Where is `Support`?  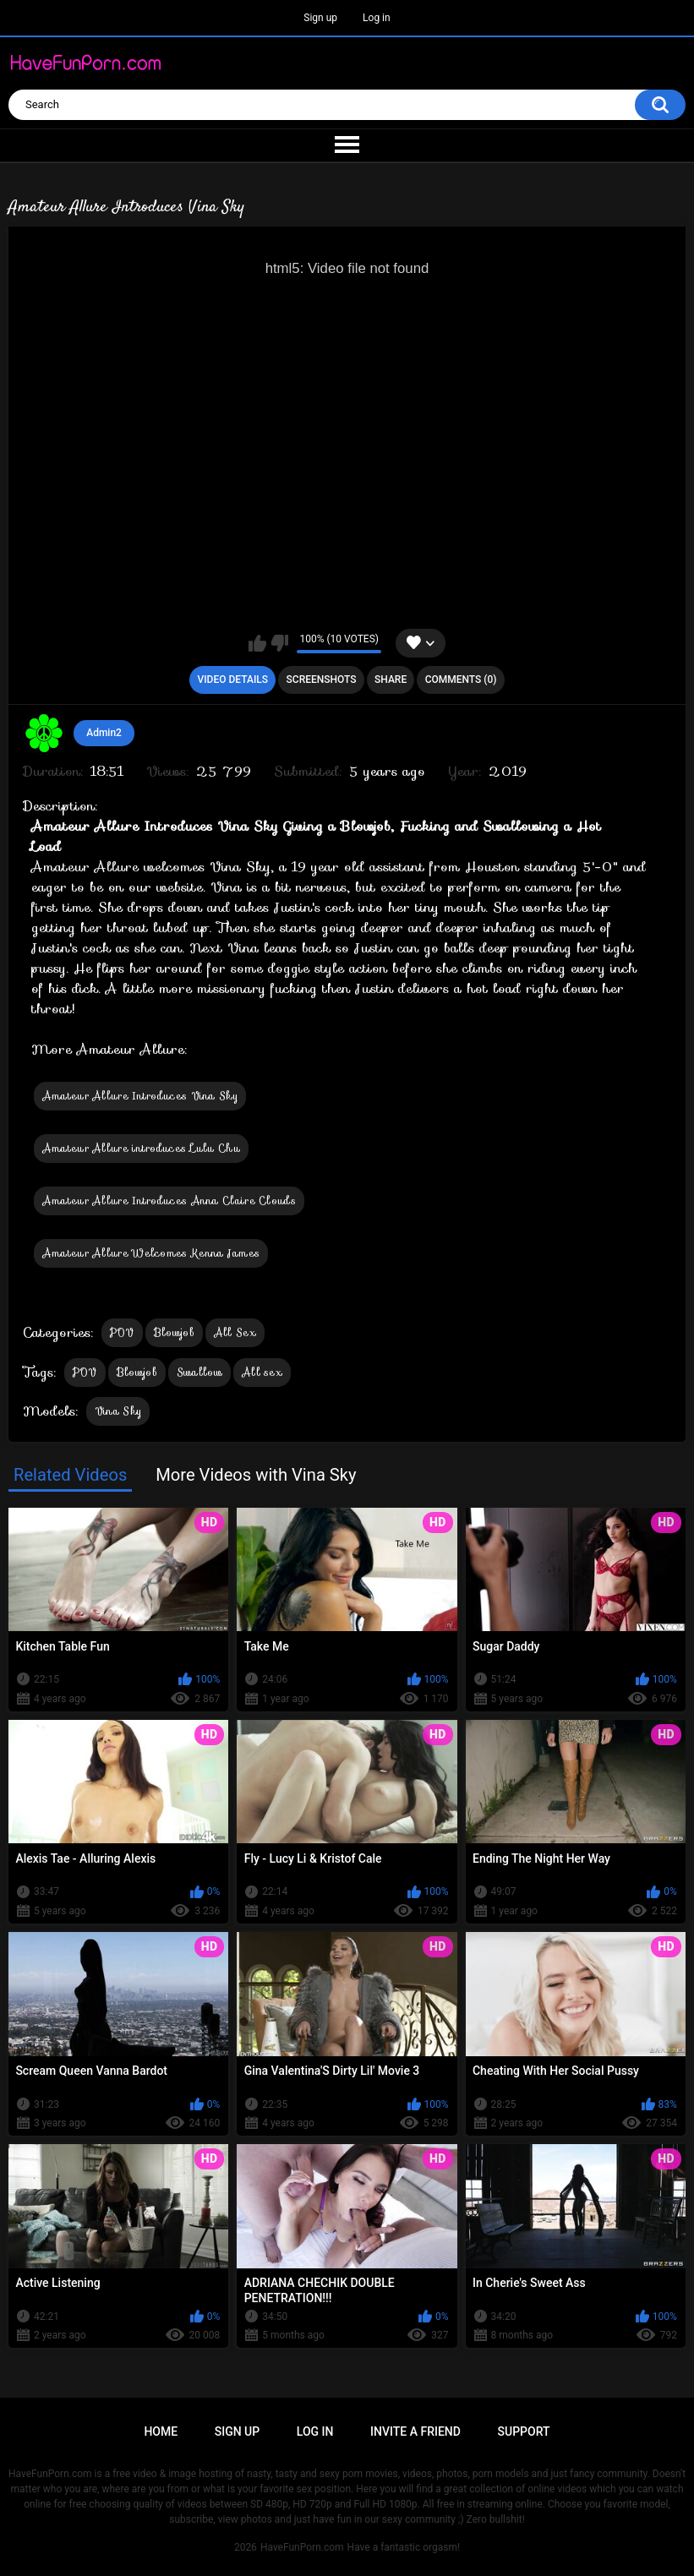
Support is located at coordinates (524, 2431).